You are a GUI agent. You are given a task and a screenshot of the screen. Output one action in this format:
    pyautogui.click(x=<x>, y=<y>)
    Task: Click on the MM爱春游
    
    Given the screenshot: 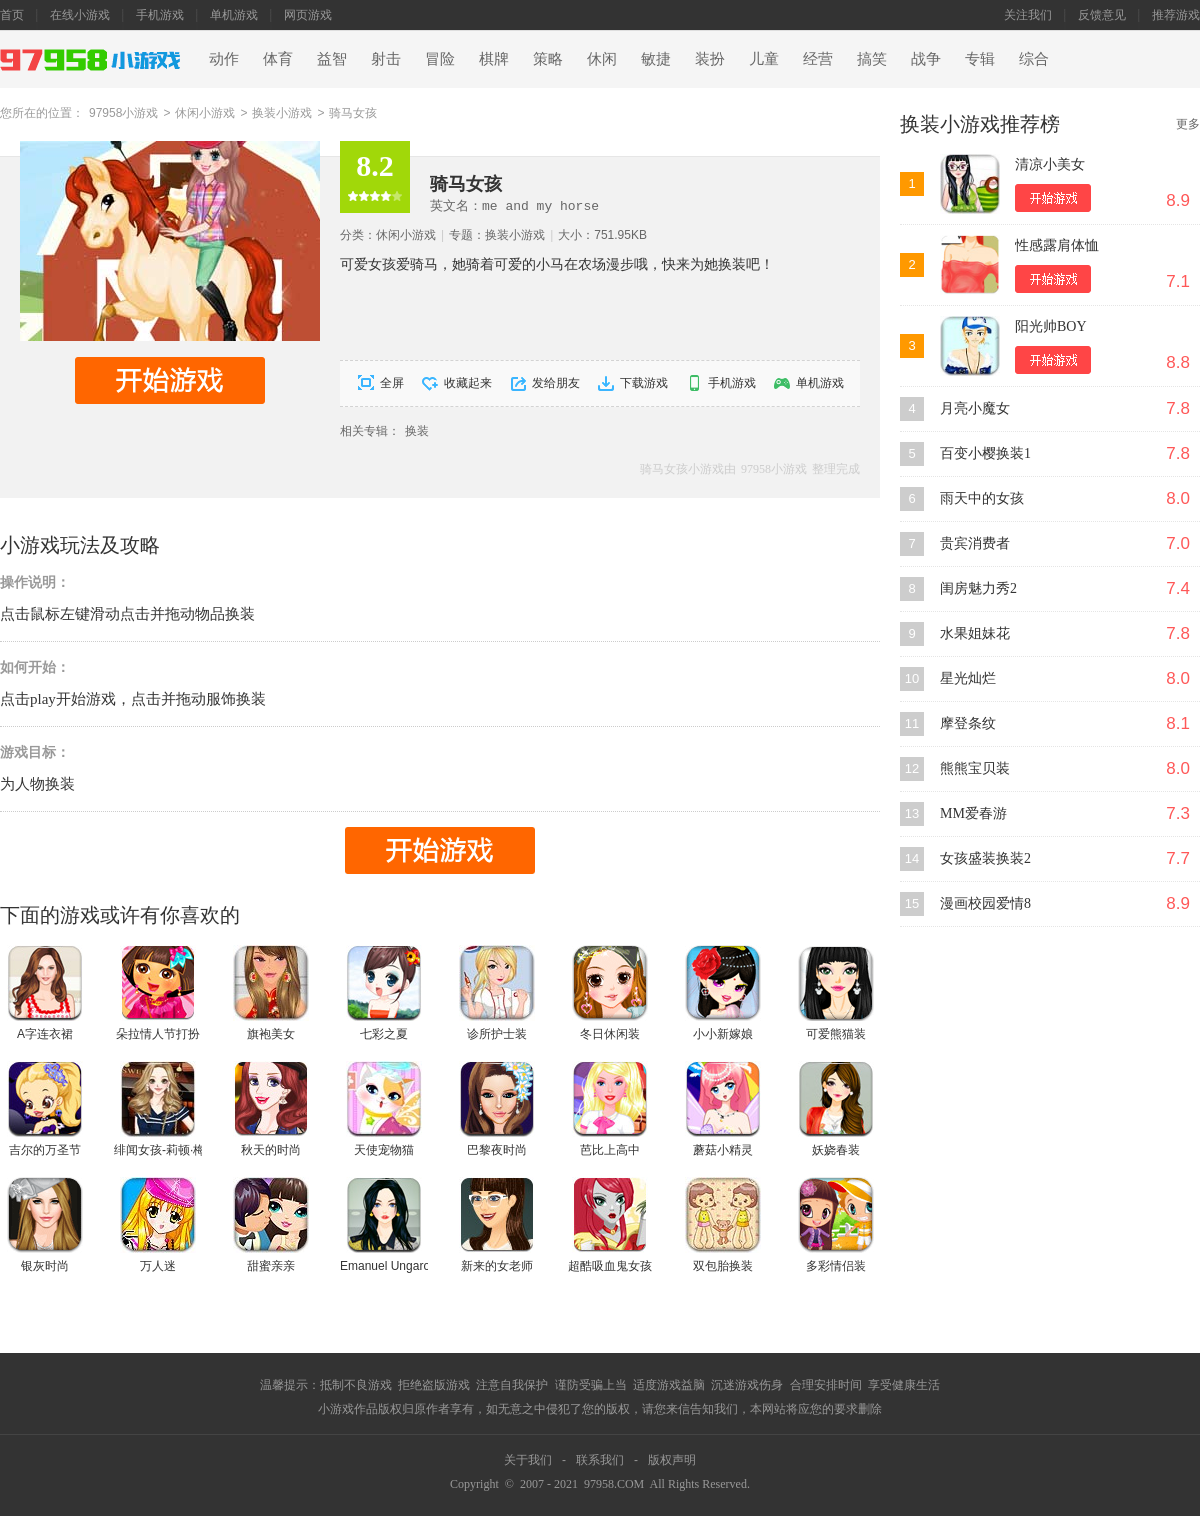 What is the action you would take?
    pyautogui.click(x=973, y=813)
    